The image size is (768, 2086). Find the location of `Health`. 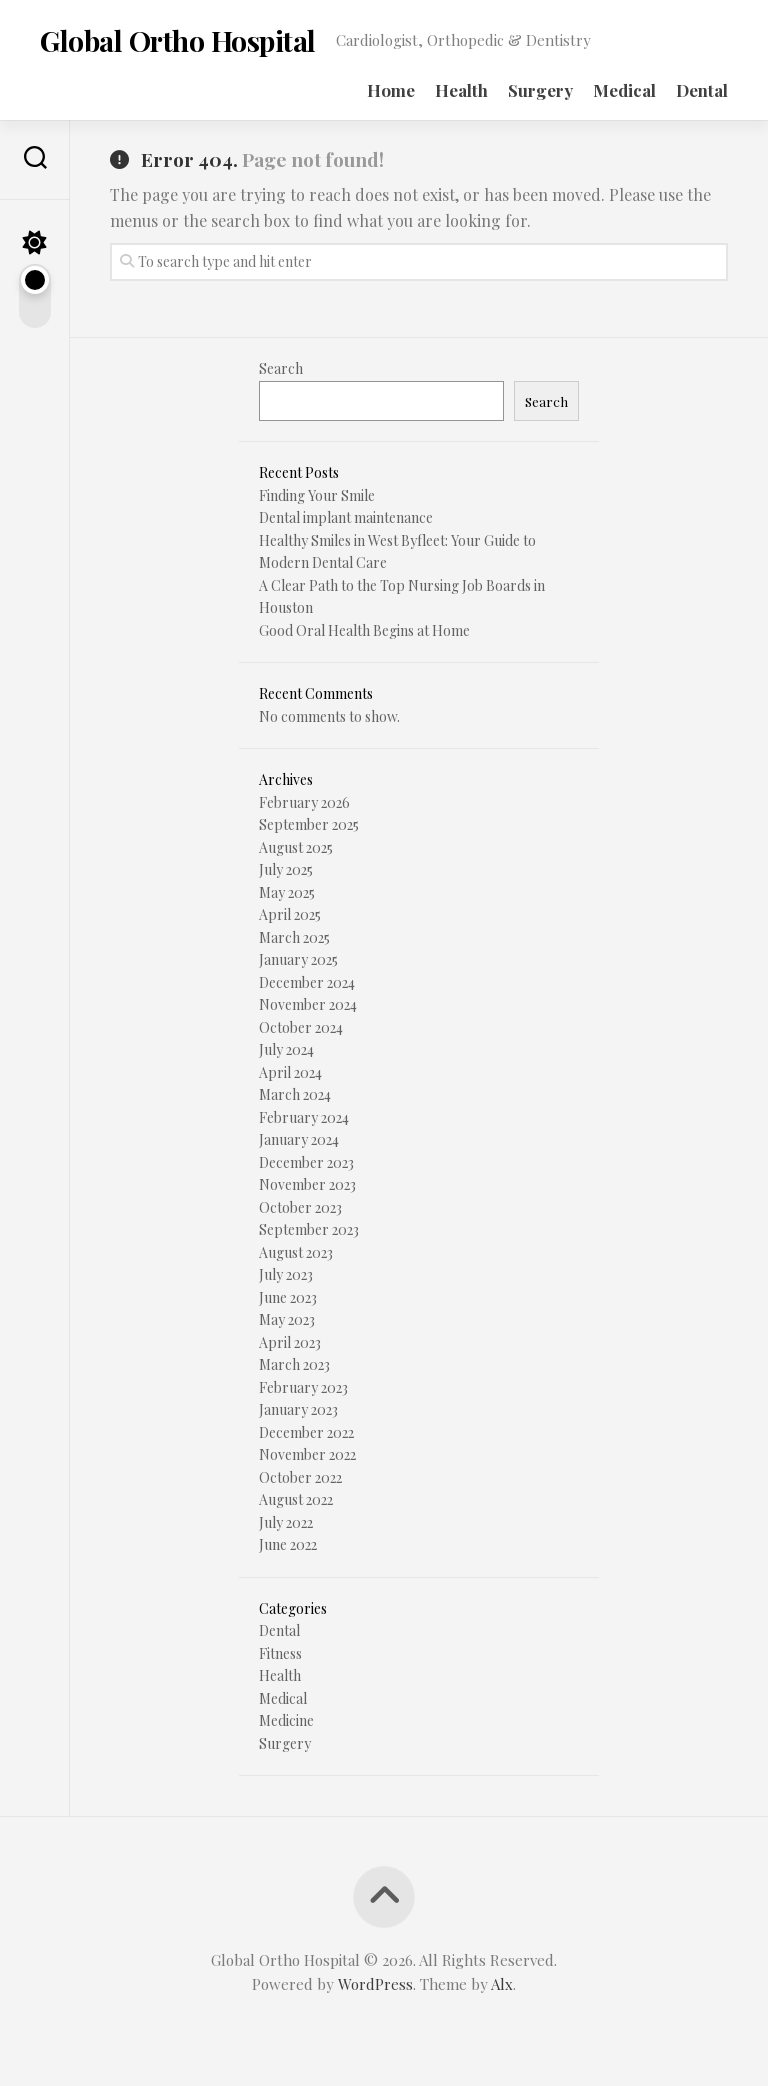

Health is located at coordinates (461, 90).